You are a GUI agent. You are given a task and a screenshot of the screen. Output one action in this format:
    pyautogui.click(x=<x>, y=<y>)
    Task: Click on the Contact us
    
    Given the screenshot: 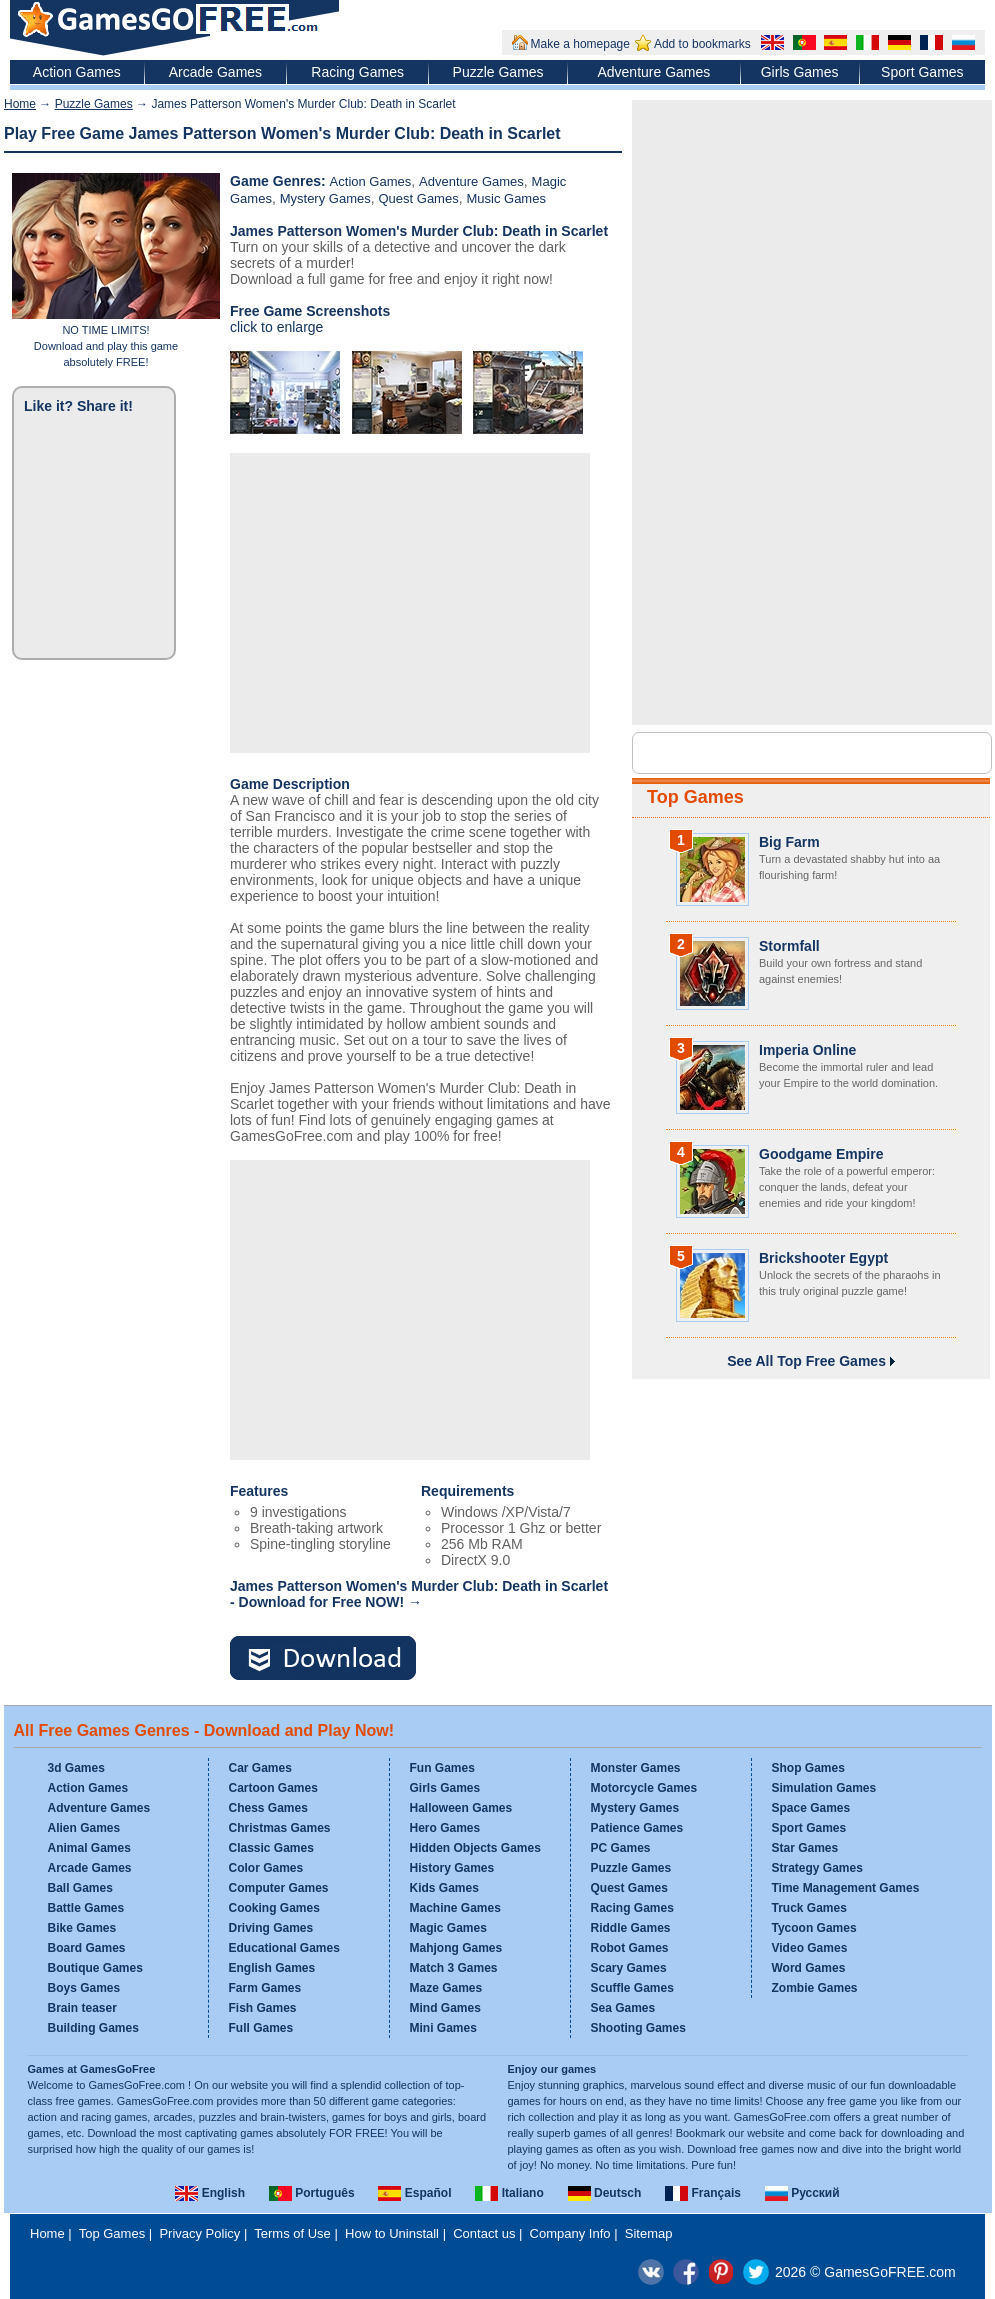 What is the action you would take?
    pyautogui.click(x=484, y=2233)
    